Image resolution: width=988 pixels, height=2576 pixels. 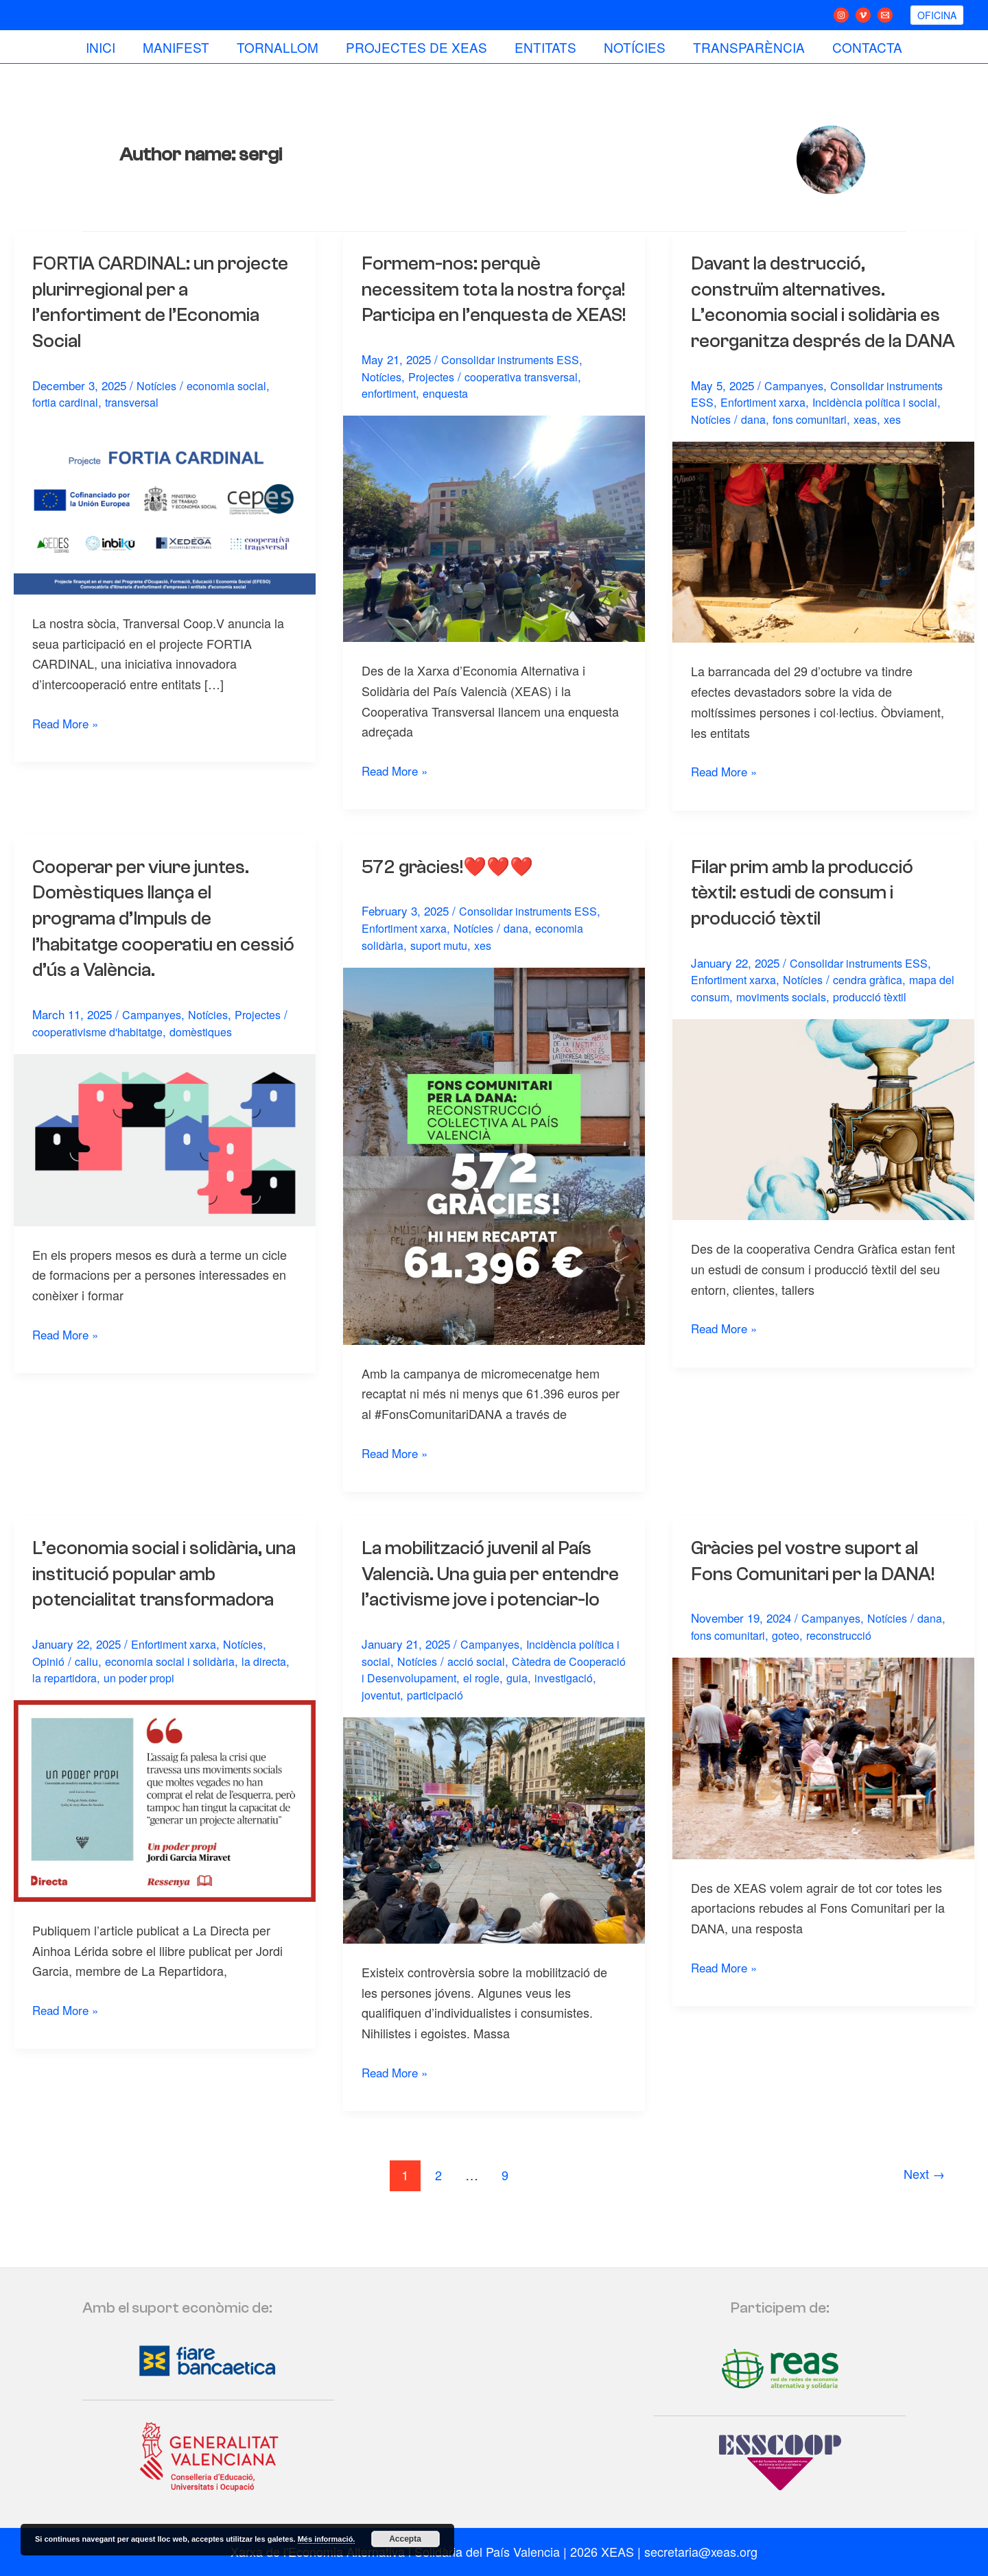 What do you see at coordinates (138, 401) in the screenshot?
I see `transversal` at bounding box center [138, 401].